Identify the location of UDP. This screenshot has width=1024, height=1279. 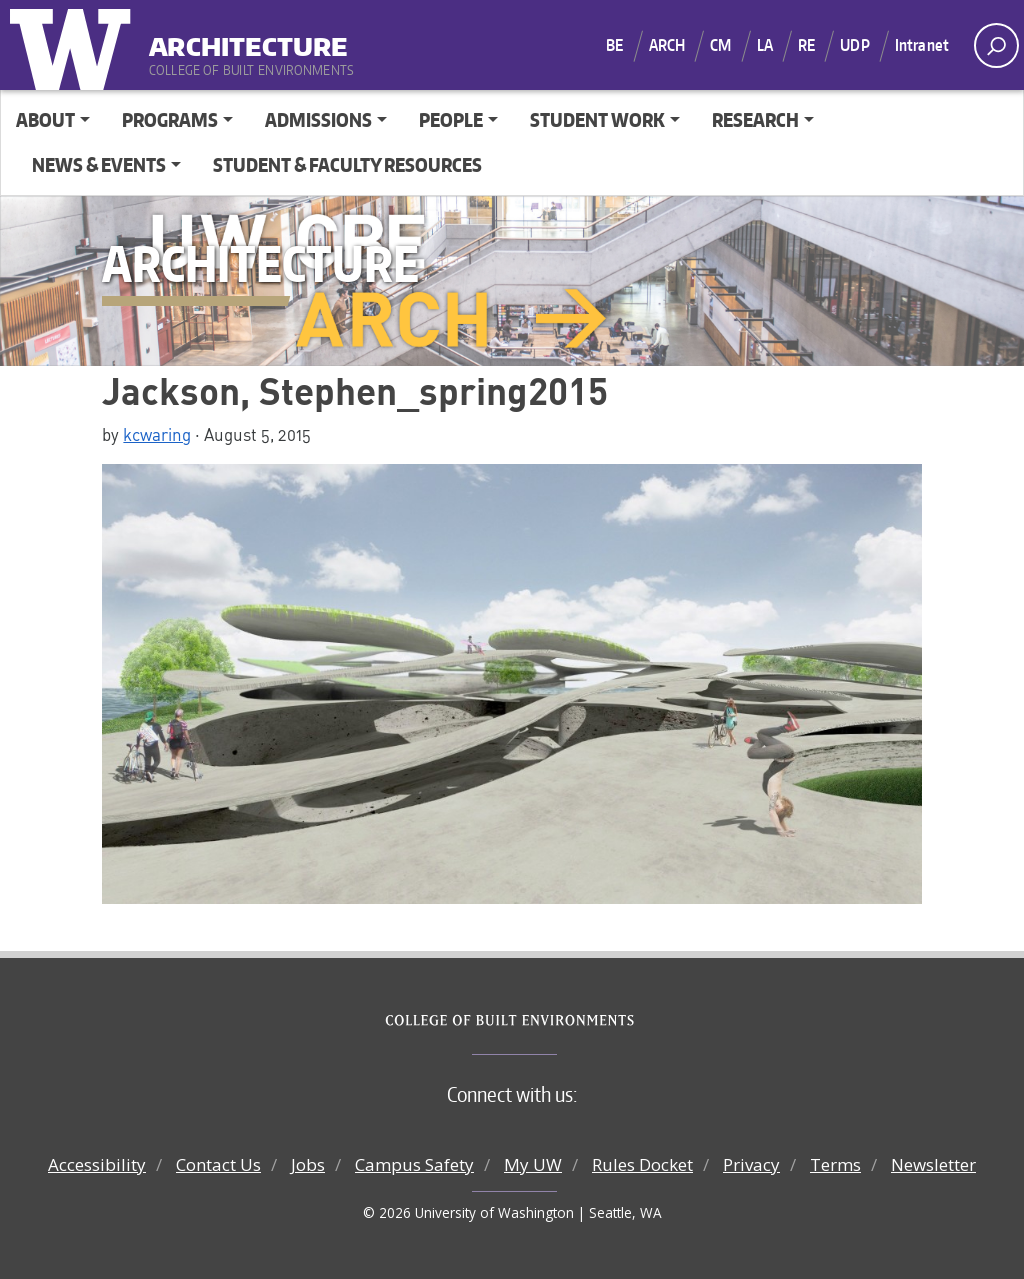
(854, 45).